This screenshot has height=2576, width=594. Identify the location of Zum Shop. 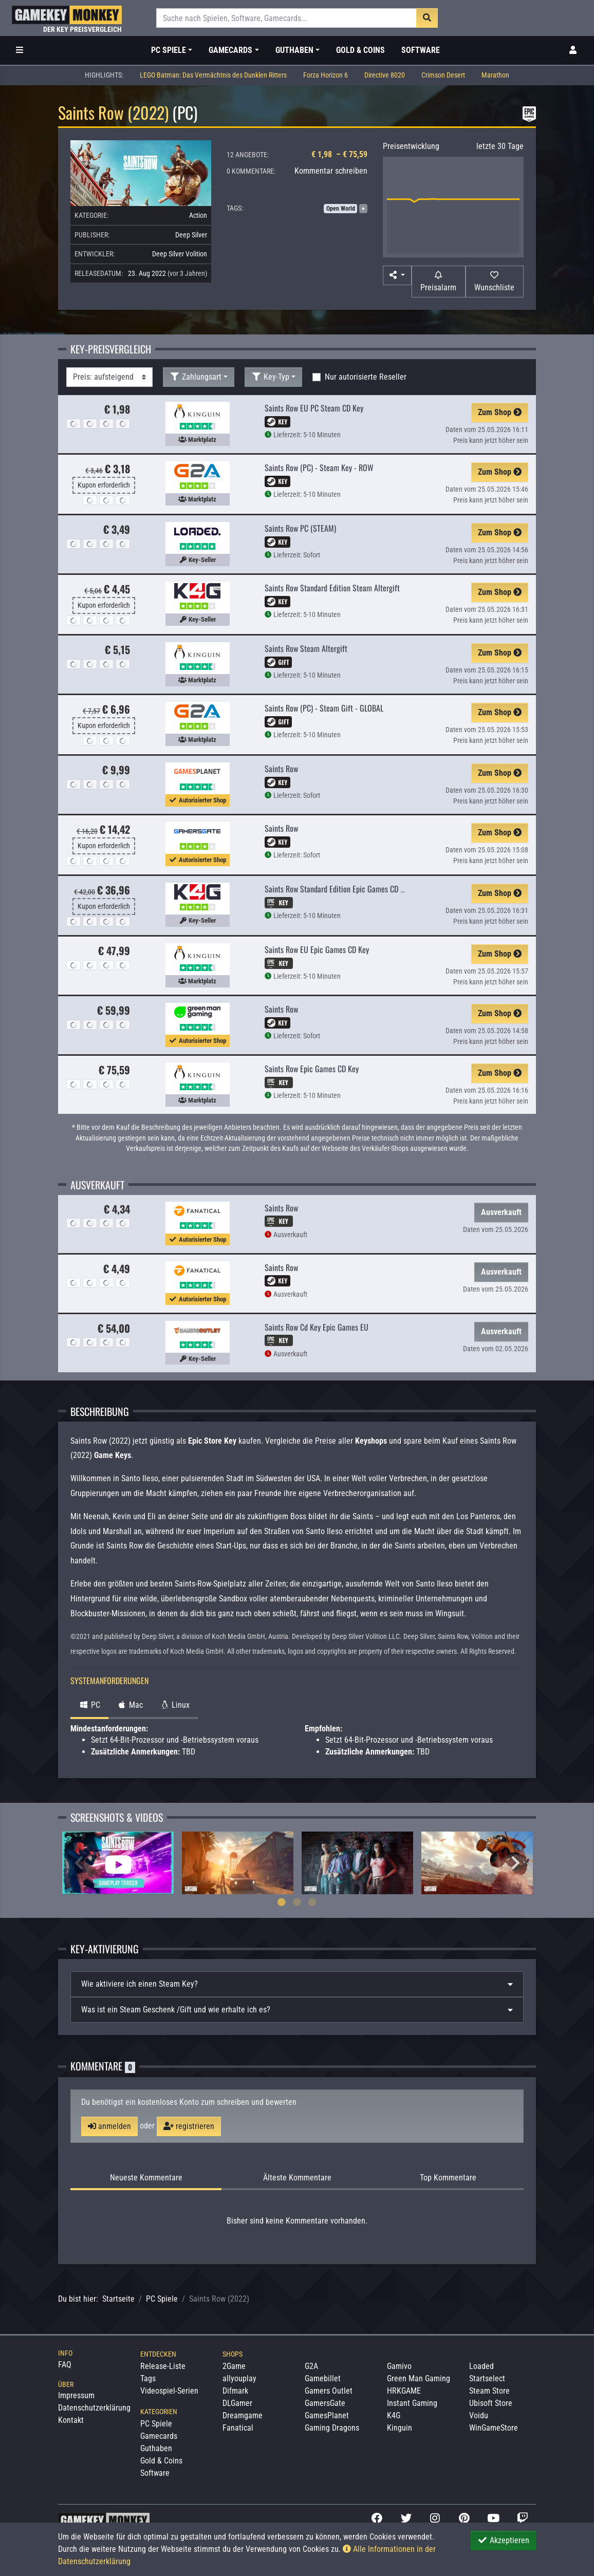
(500, 412).